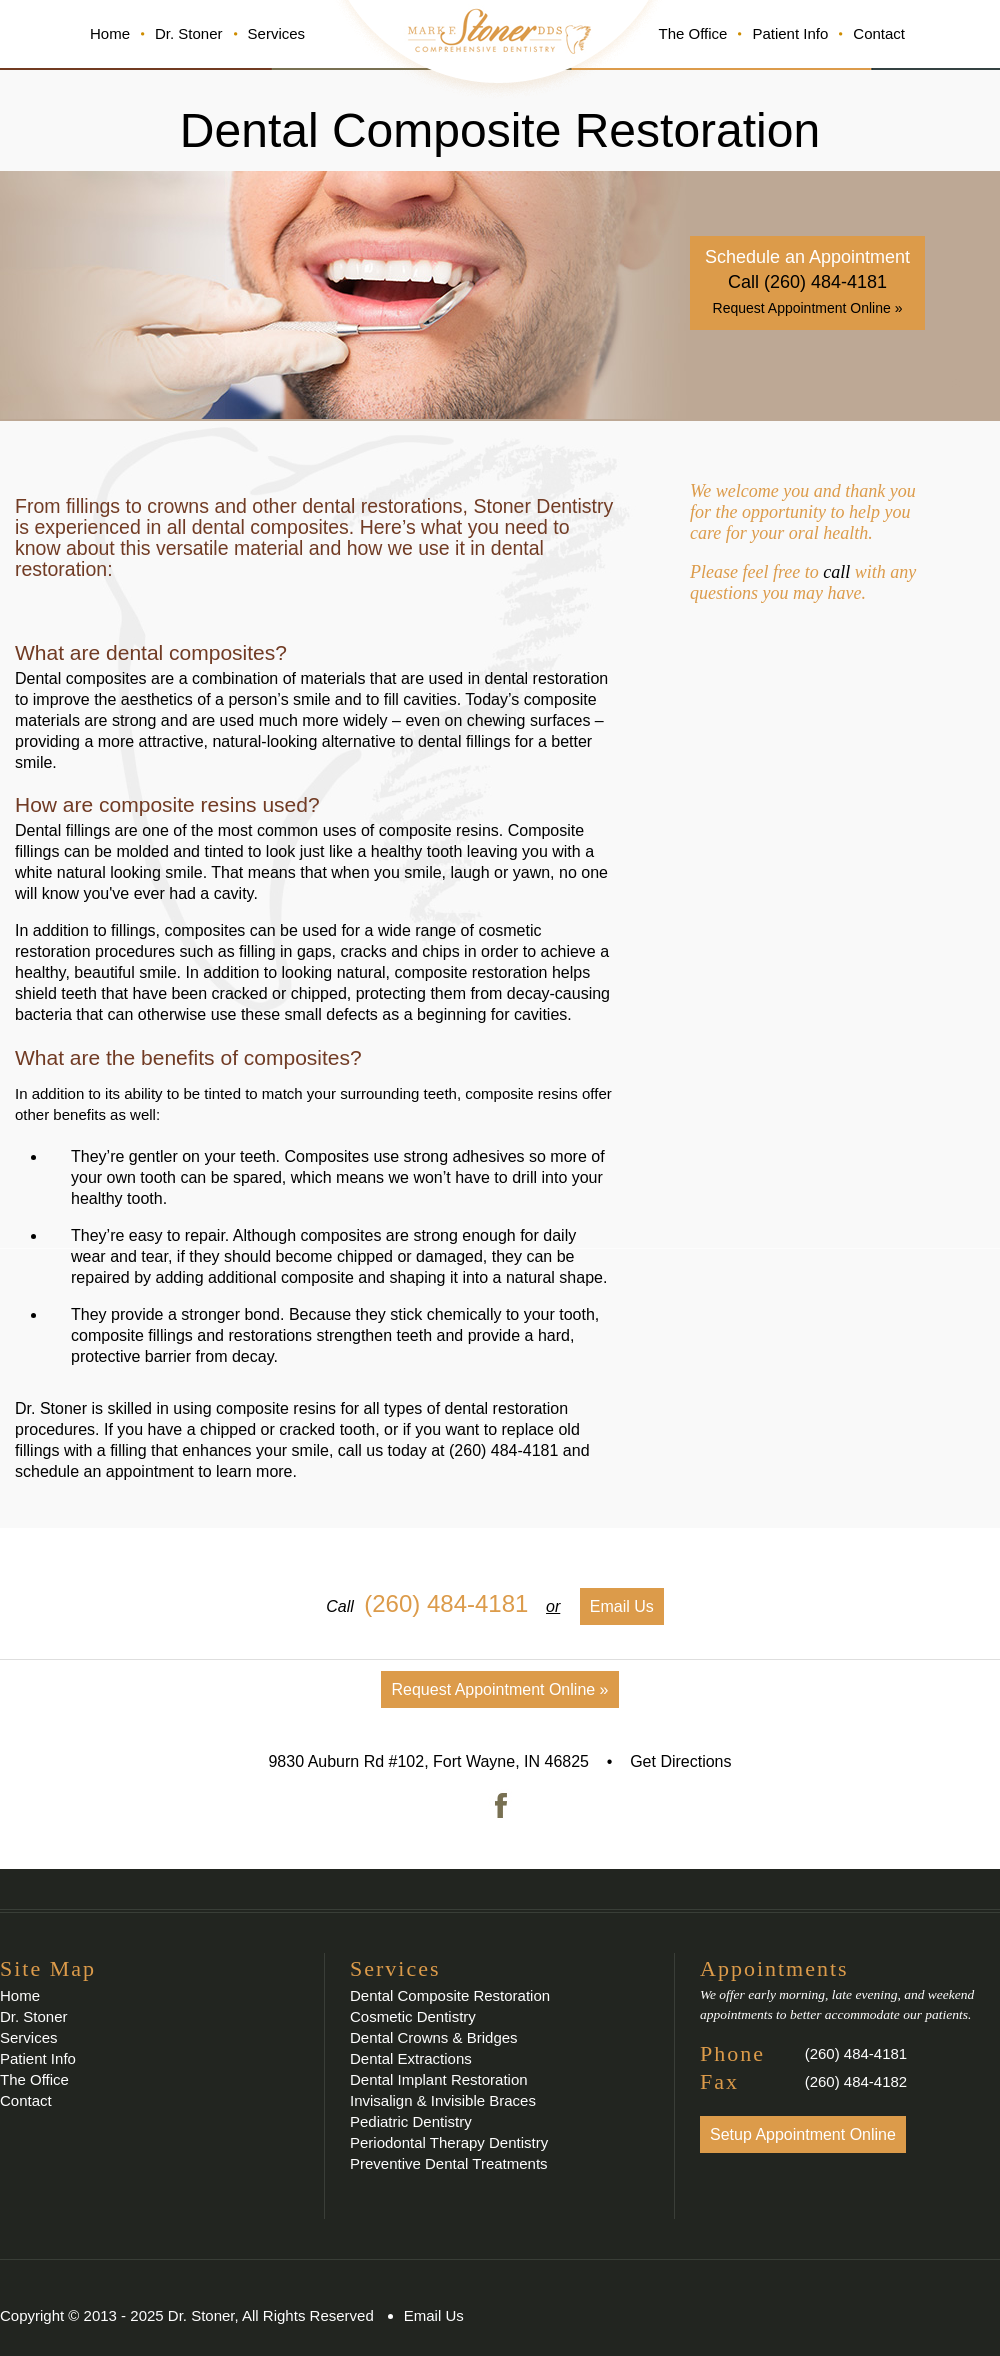  I want to click on Preventive Dental Treatments, so click(449, 2163).